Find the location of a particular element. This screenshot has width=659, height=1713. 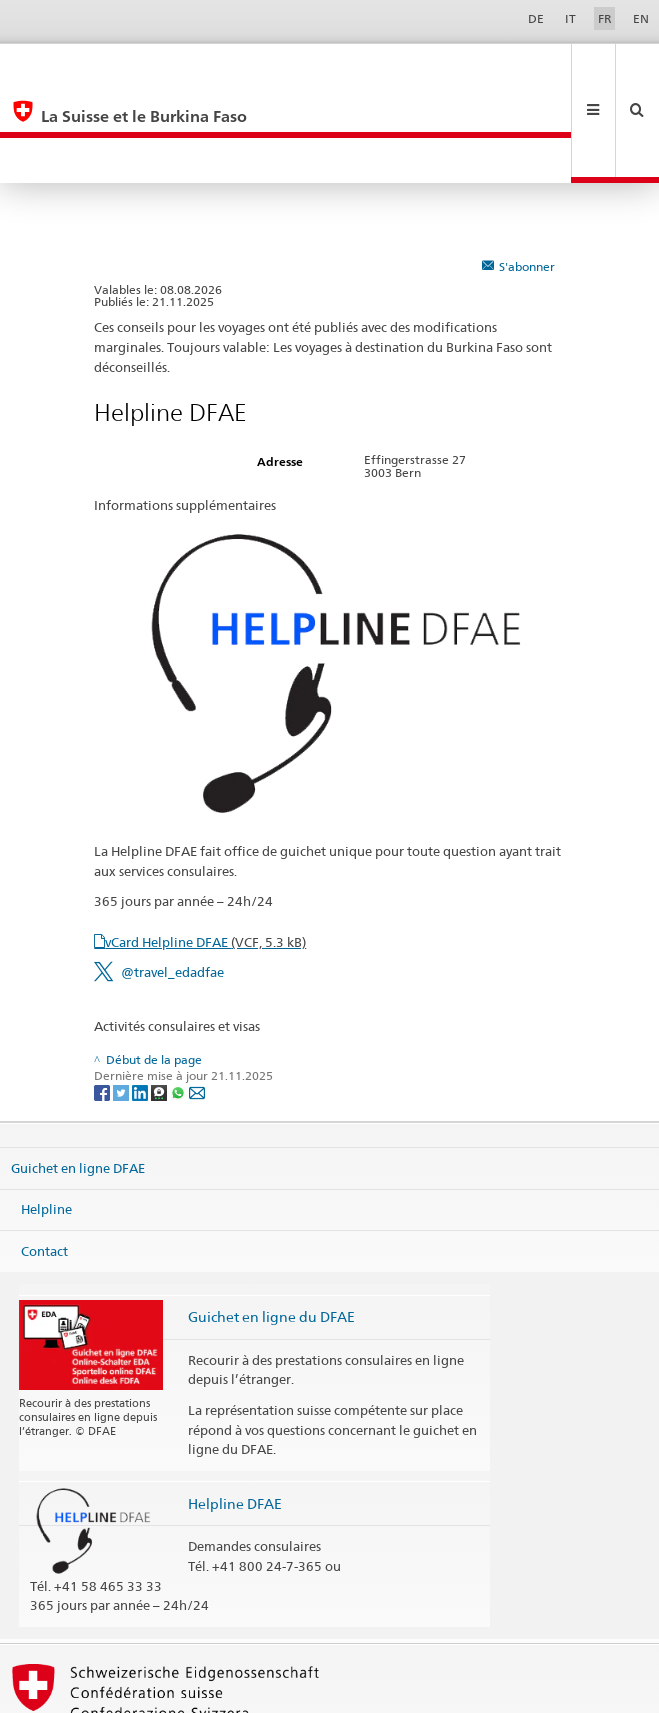

IT is located at coordinates (570, 18).